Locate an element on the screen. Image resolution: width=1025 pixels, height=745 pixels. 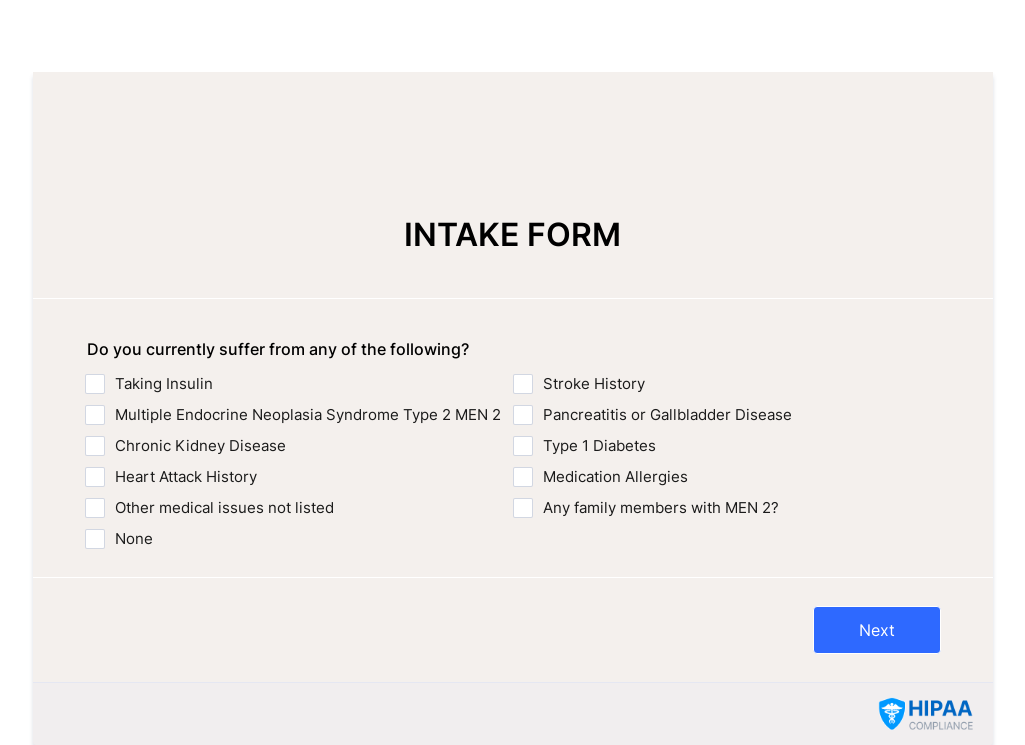
Chronic Kidney Disease is located at coordinates (200, 445).